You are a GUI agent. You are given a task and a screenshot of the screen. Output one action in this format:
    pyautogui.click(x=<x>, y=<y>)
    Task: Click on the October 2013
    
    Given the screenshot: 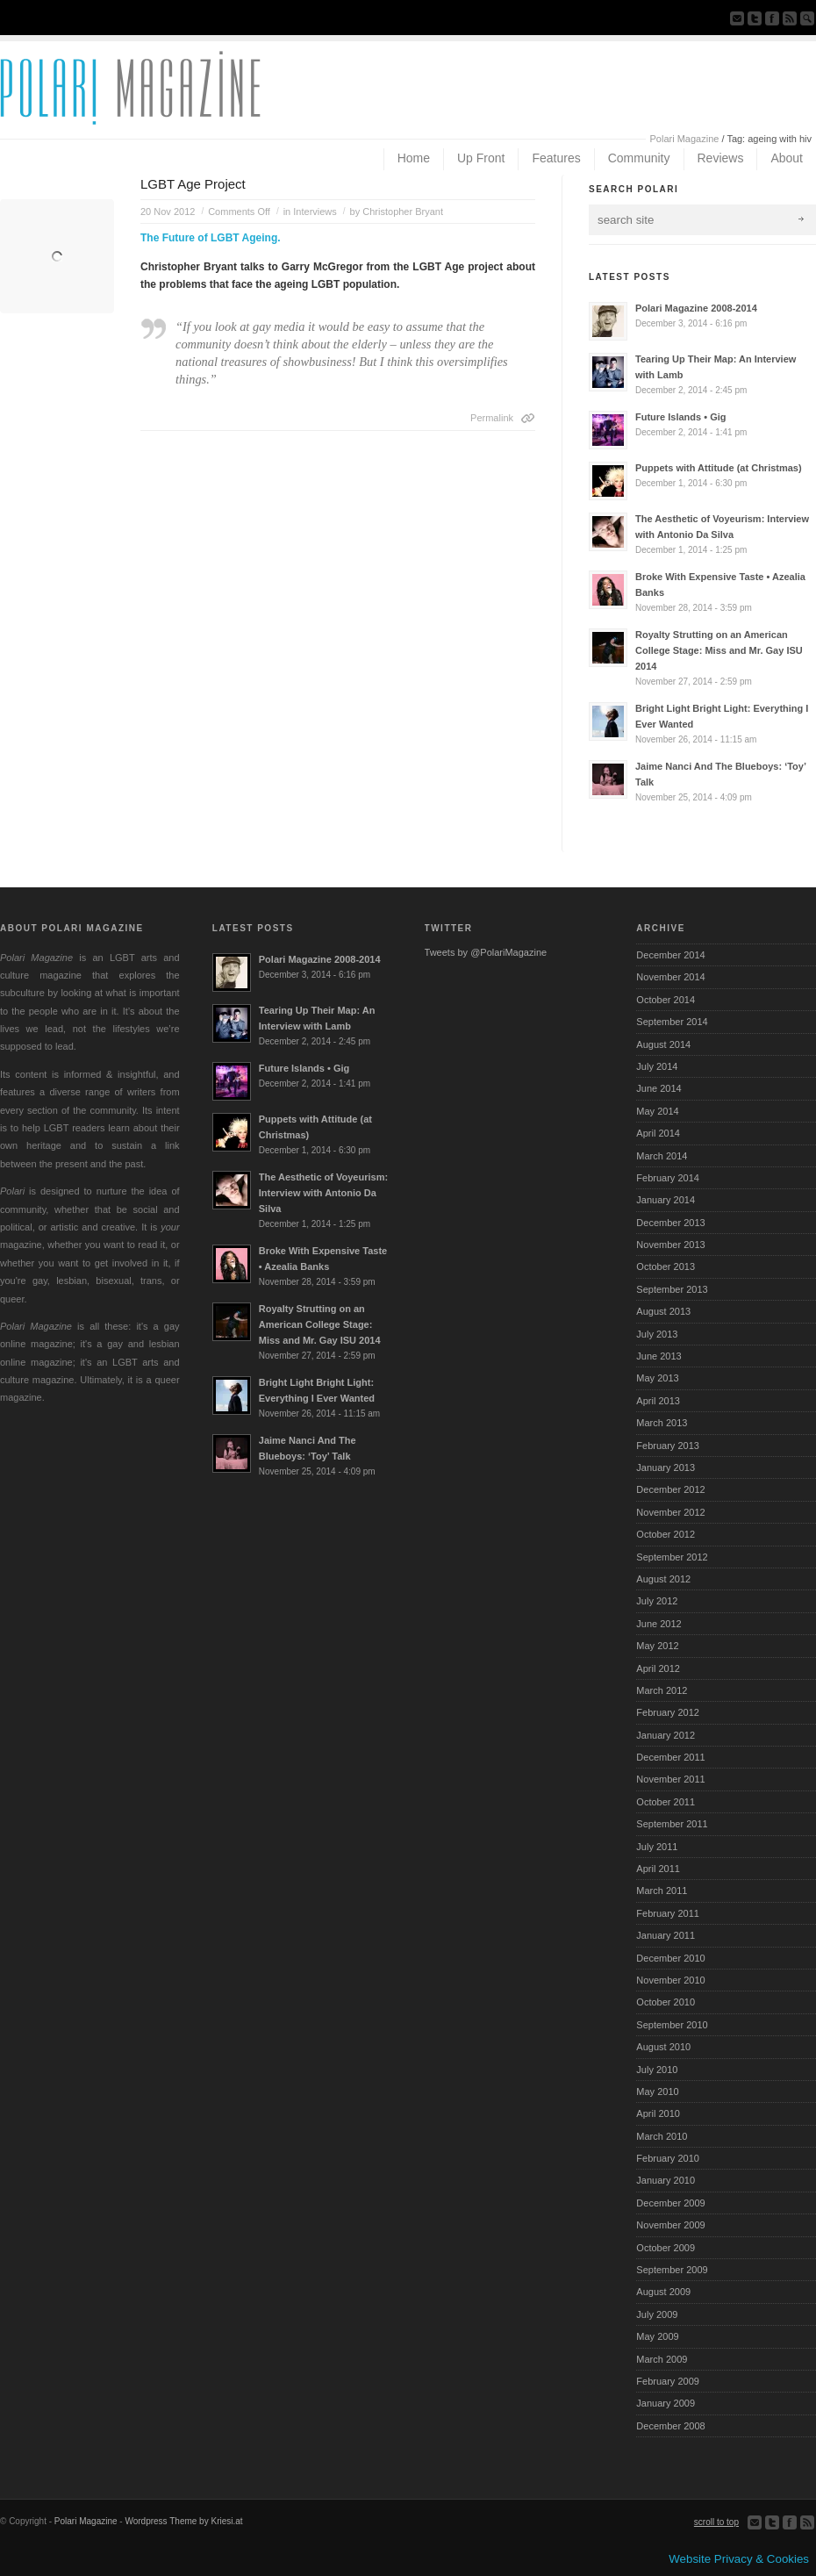 What is the action you would take?
    pyautogui.click(x=665, y=1266)
    